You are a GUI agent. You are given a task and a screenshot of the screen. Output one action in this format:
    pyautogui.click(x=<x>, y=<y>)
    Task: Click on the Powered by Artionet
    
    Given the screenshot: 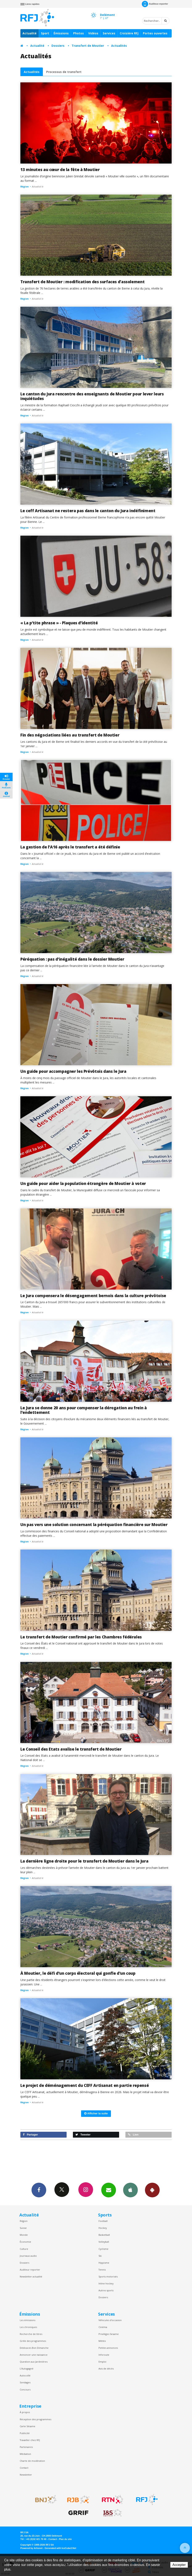 What is the action you would take?
    pyautogui.click(x=31, y=2548)
    